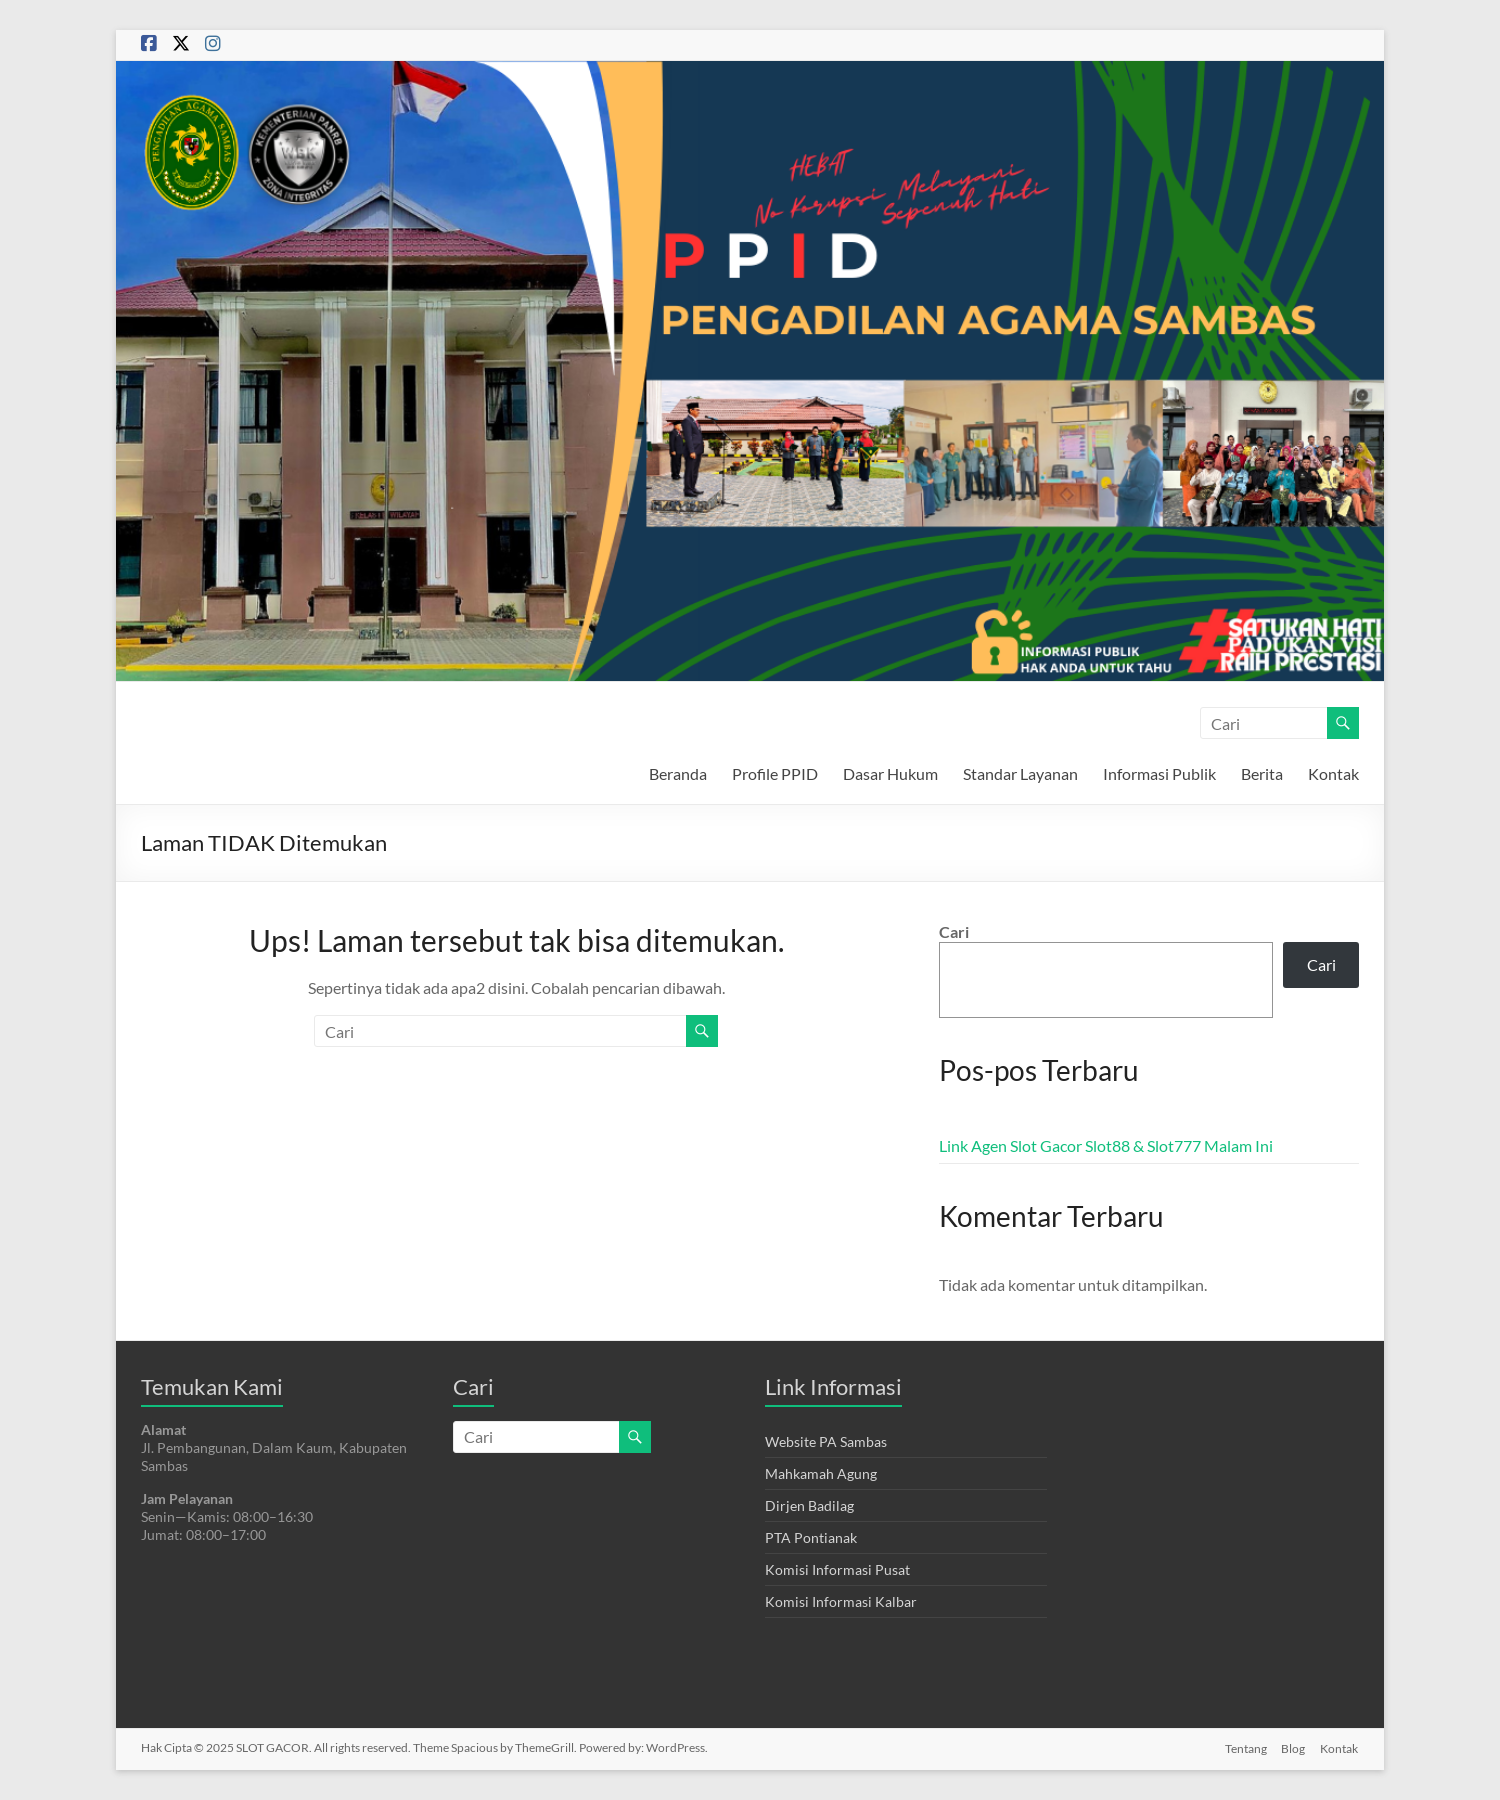 The image size is (1500, 1800). What do you see at coordinates (811, 1537) in the screenshot?
I see `PTA Pontianak` at bounding box center [811, 1537].